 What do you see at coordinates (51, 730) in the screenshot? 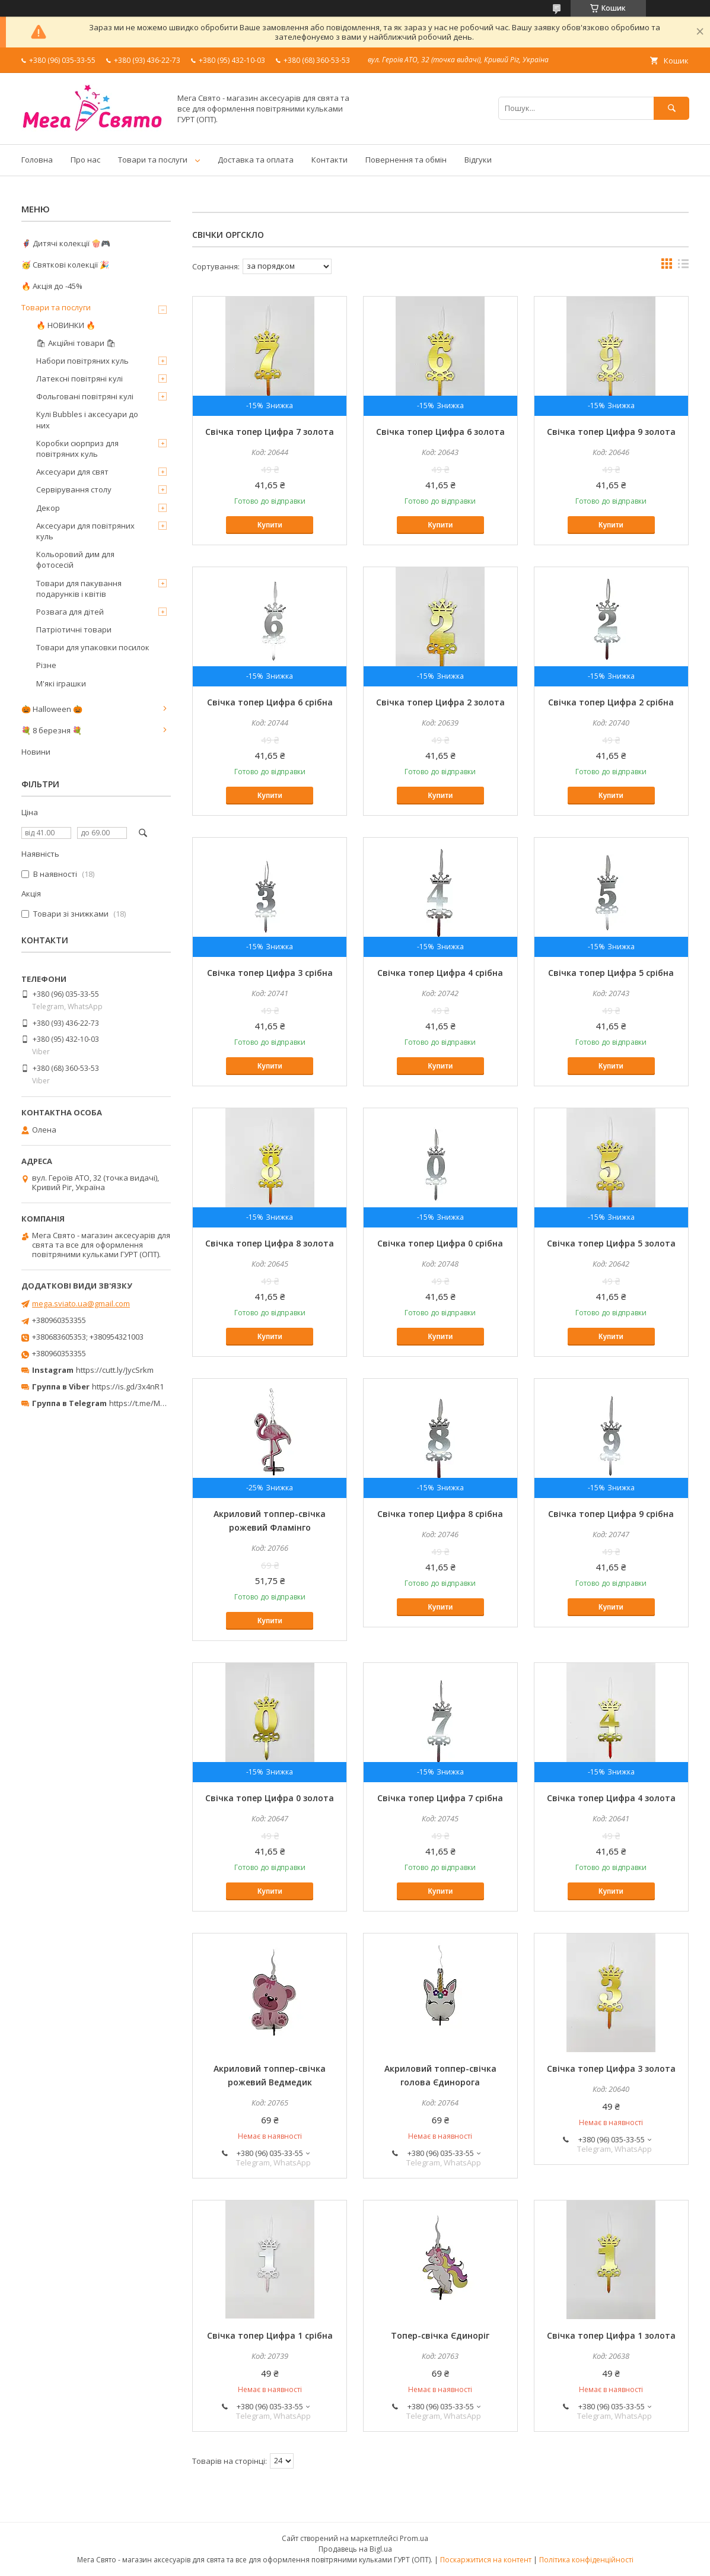
I see `💐 8 березня 💐` at bounding box center [51, 730].